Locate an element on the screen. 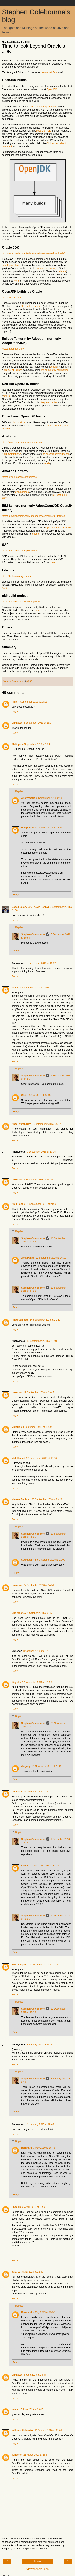 The image size is (75, 2576). 4 September 2018 at 14:08 is located at coordinates (32, 701).